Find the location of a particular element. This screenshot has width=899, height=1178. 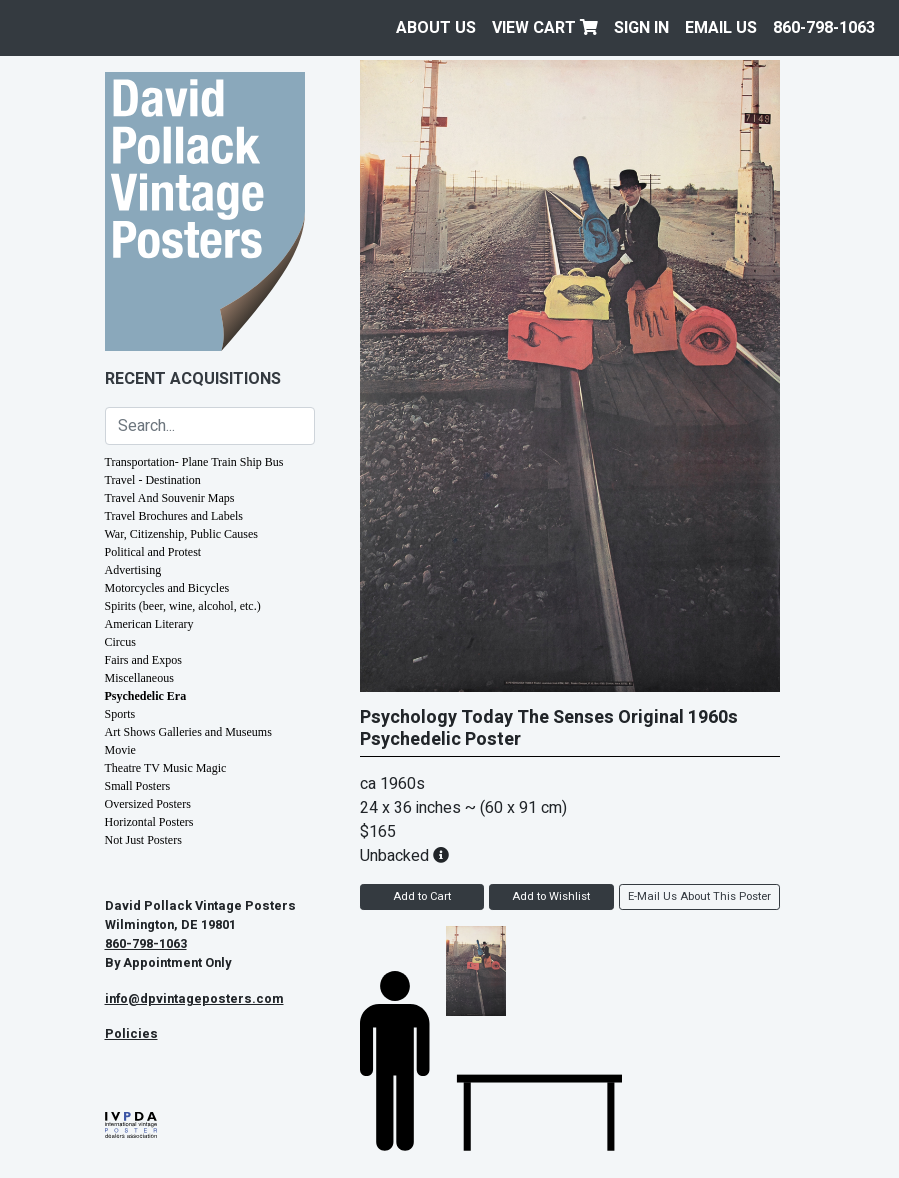

Motorcycles and Bicycles is located at coordinates (167, 588).